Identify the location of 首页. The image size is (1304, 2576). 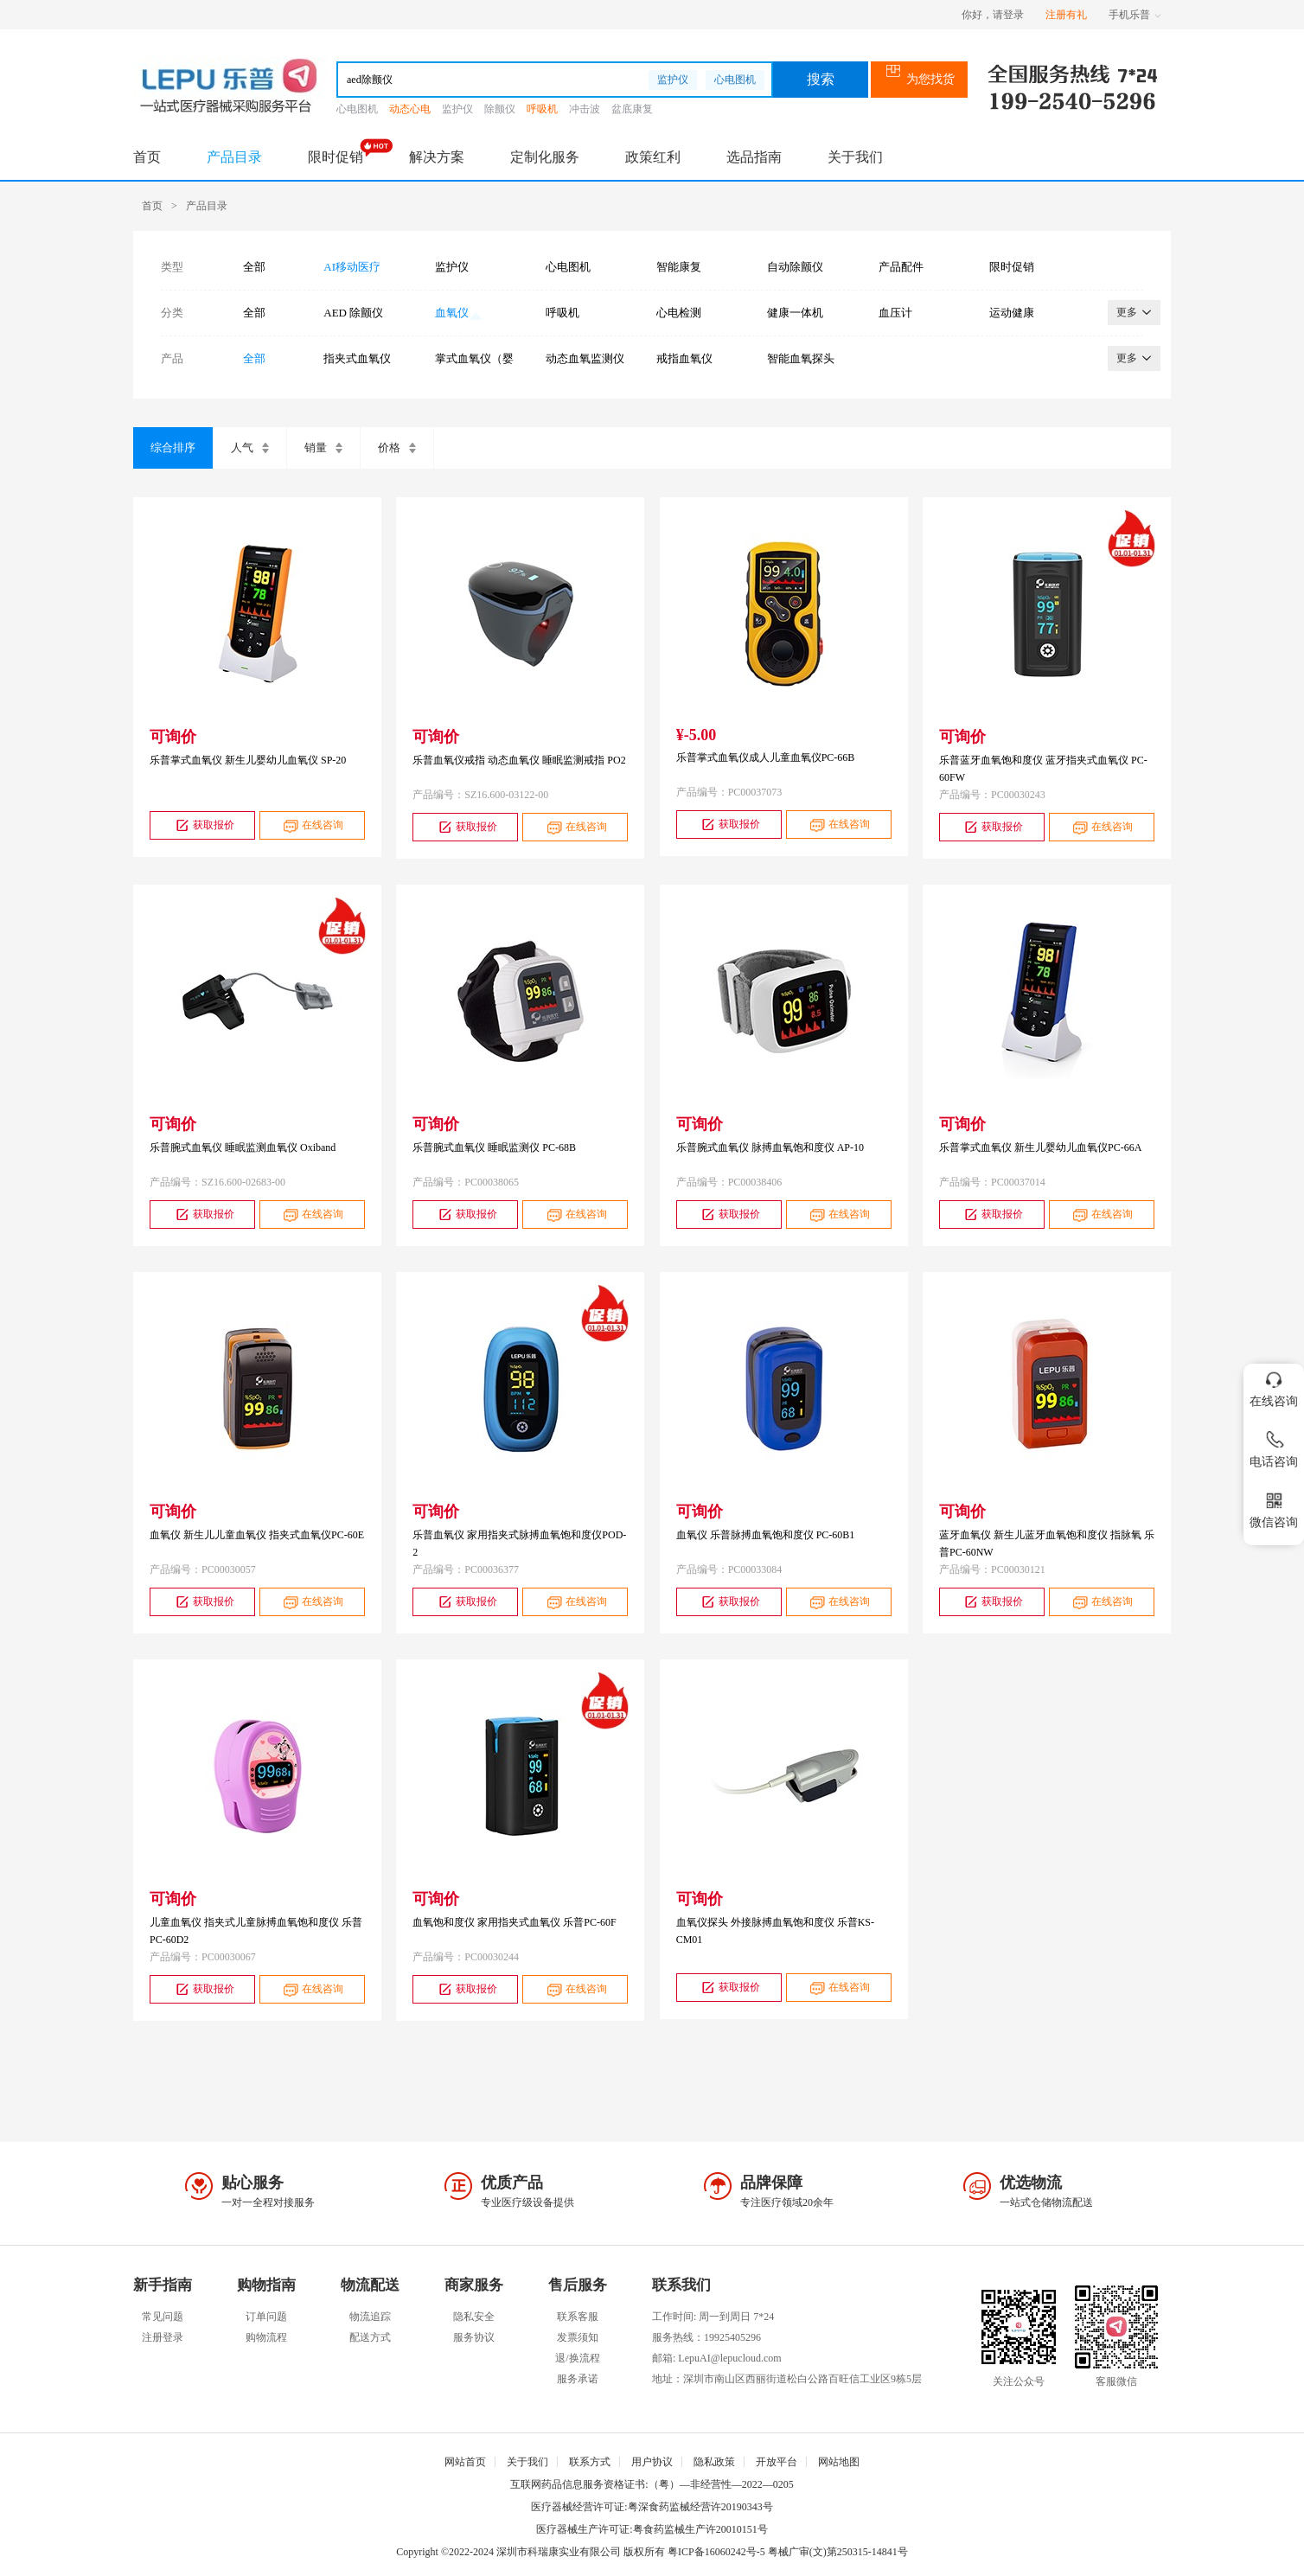
(147, 157).